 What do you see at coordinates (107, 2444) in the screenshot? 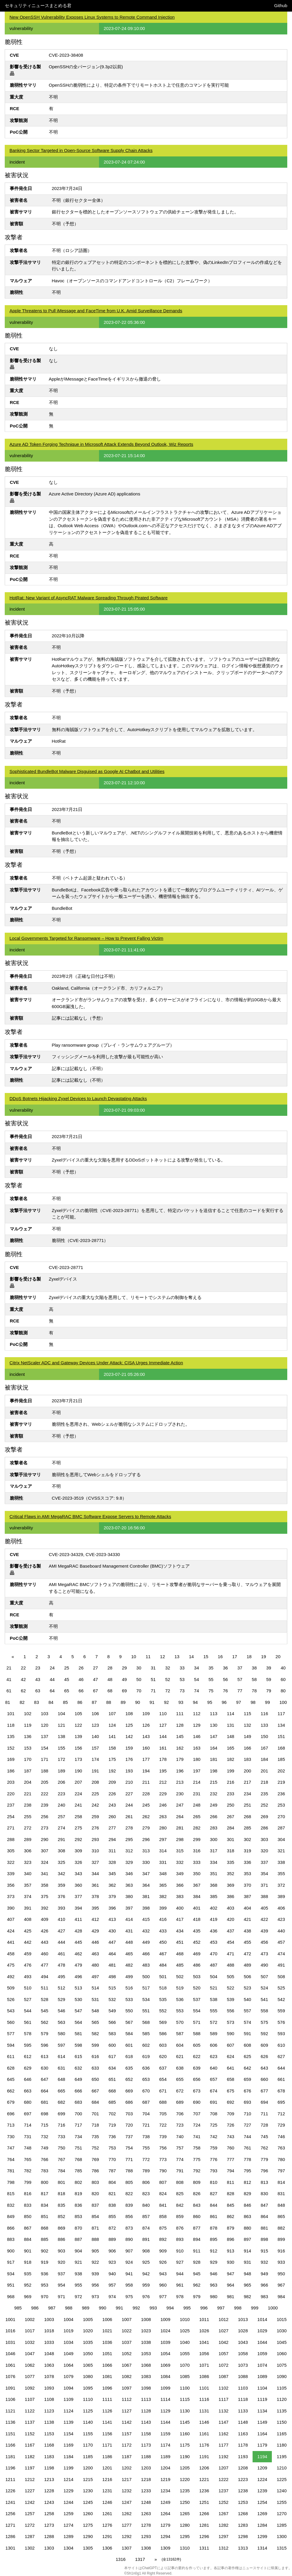
I see `1171` at bounding box center [107, 2444].